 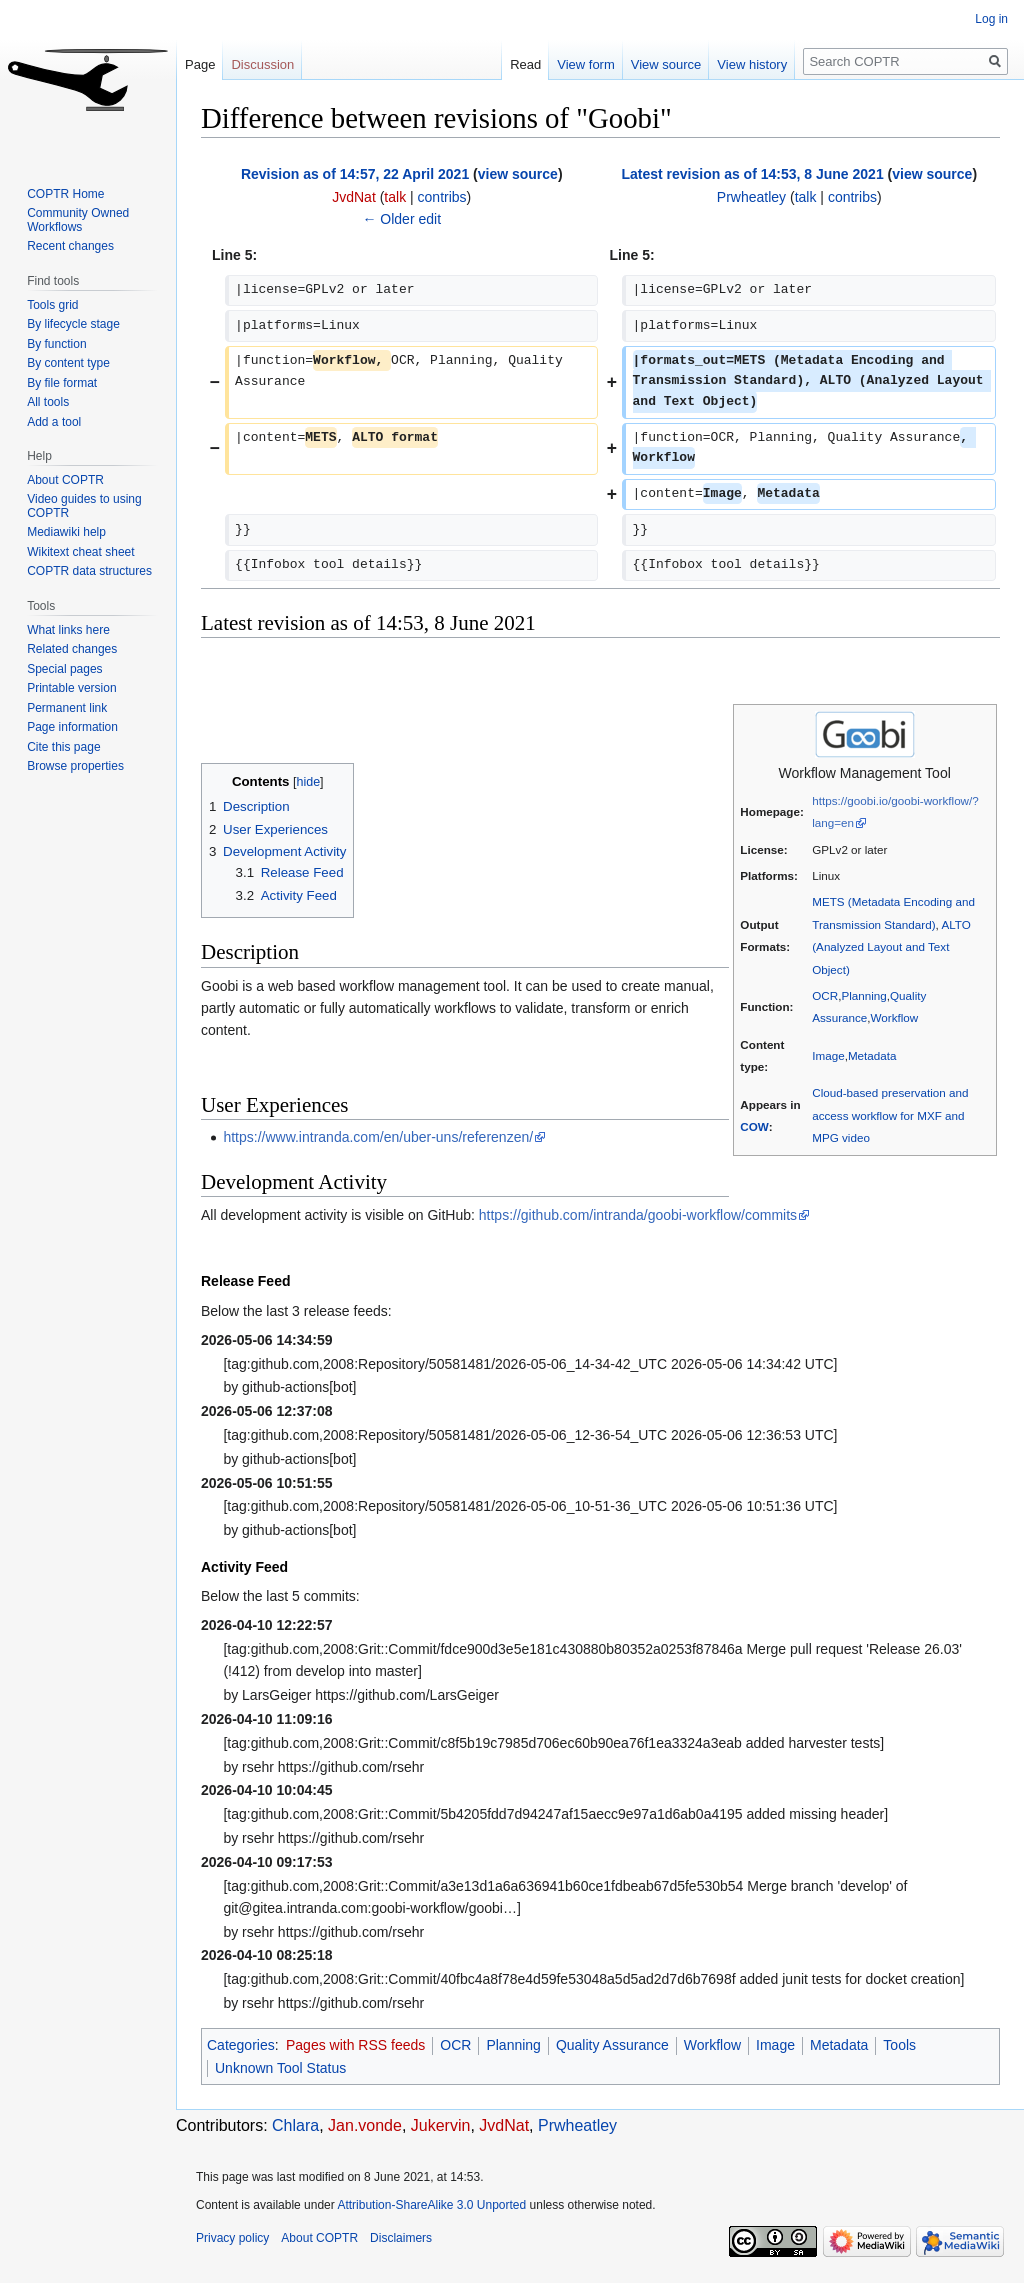 I want to click on Recent changes, so click(x=70, y=246).